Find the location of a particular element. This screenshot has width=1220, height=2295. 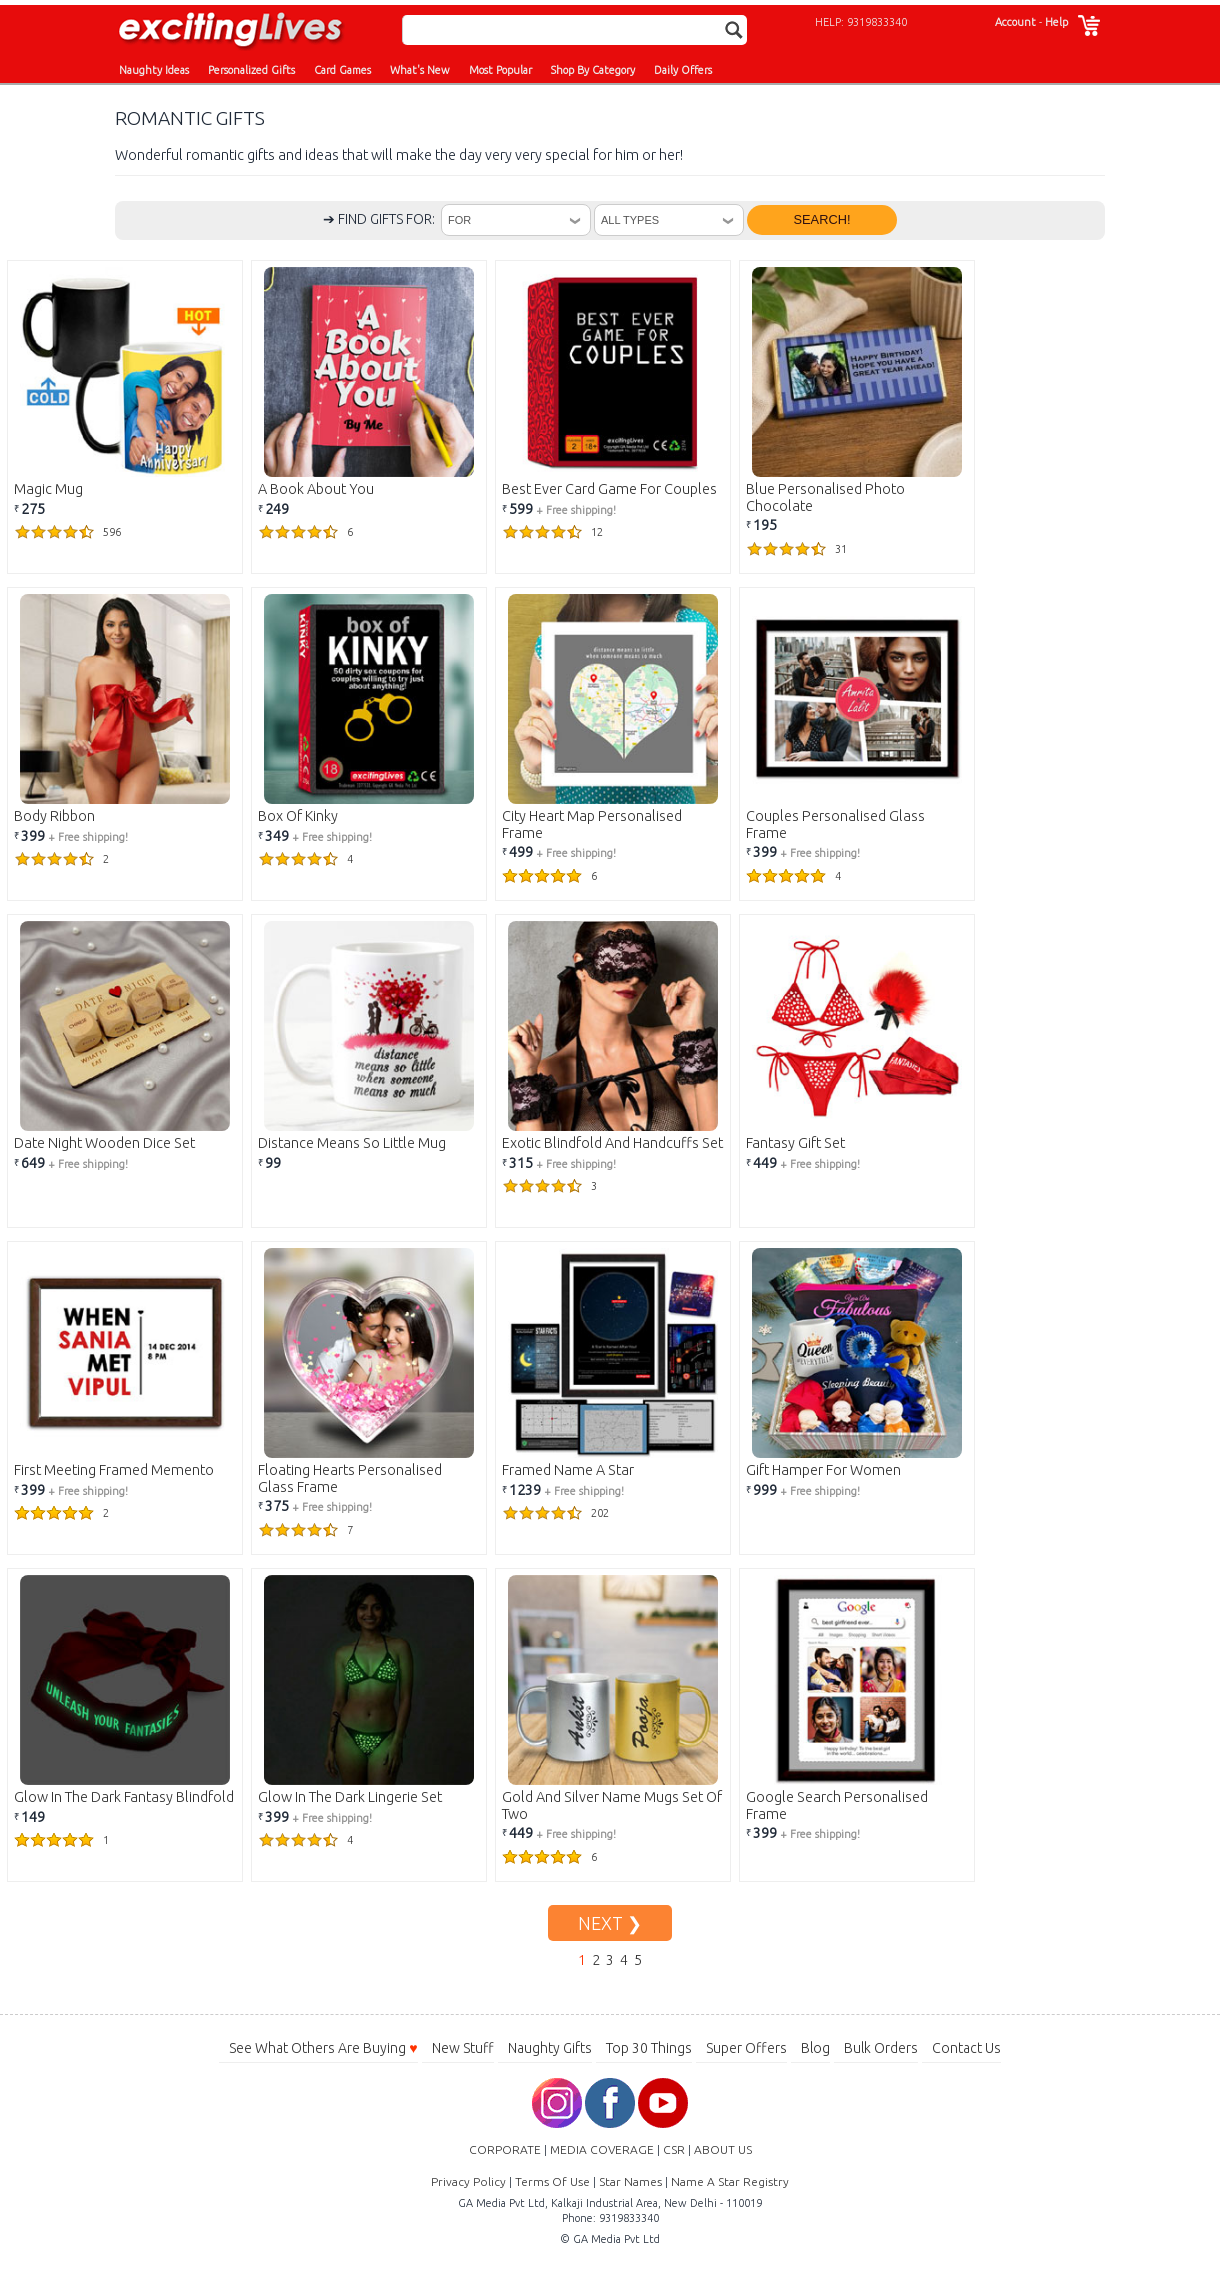

NEXT ❯ [Go to Next Page] is located at coordinates (610, 1923).